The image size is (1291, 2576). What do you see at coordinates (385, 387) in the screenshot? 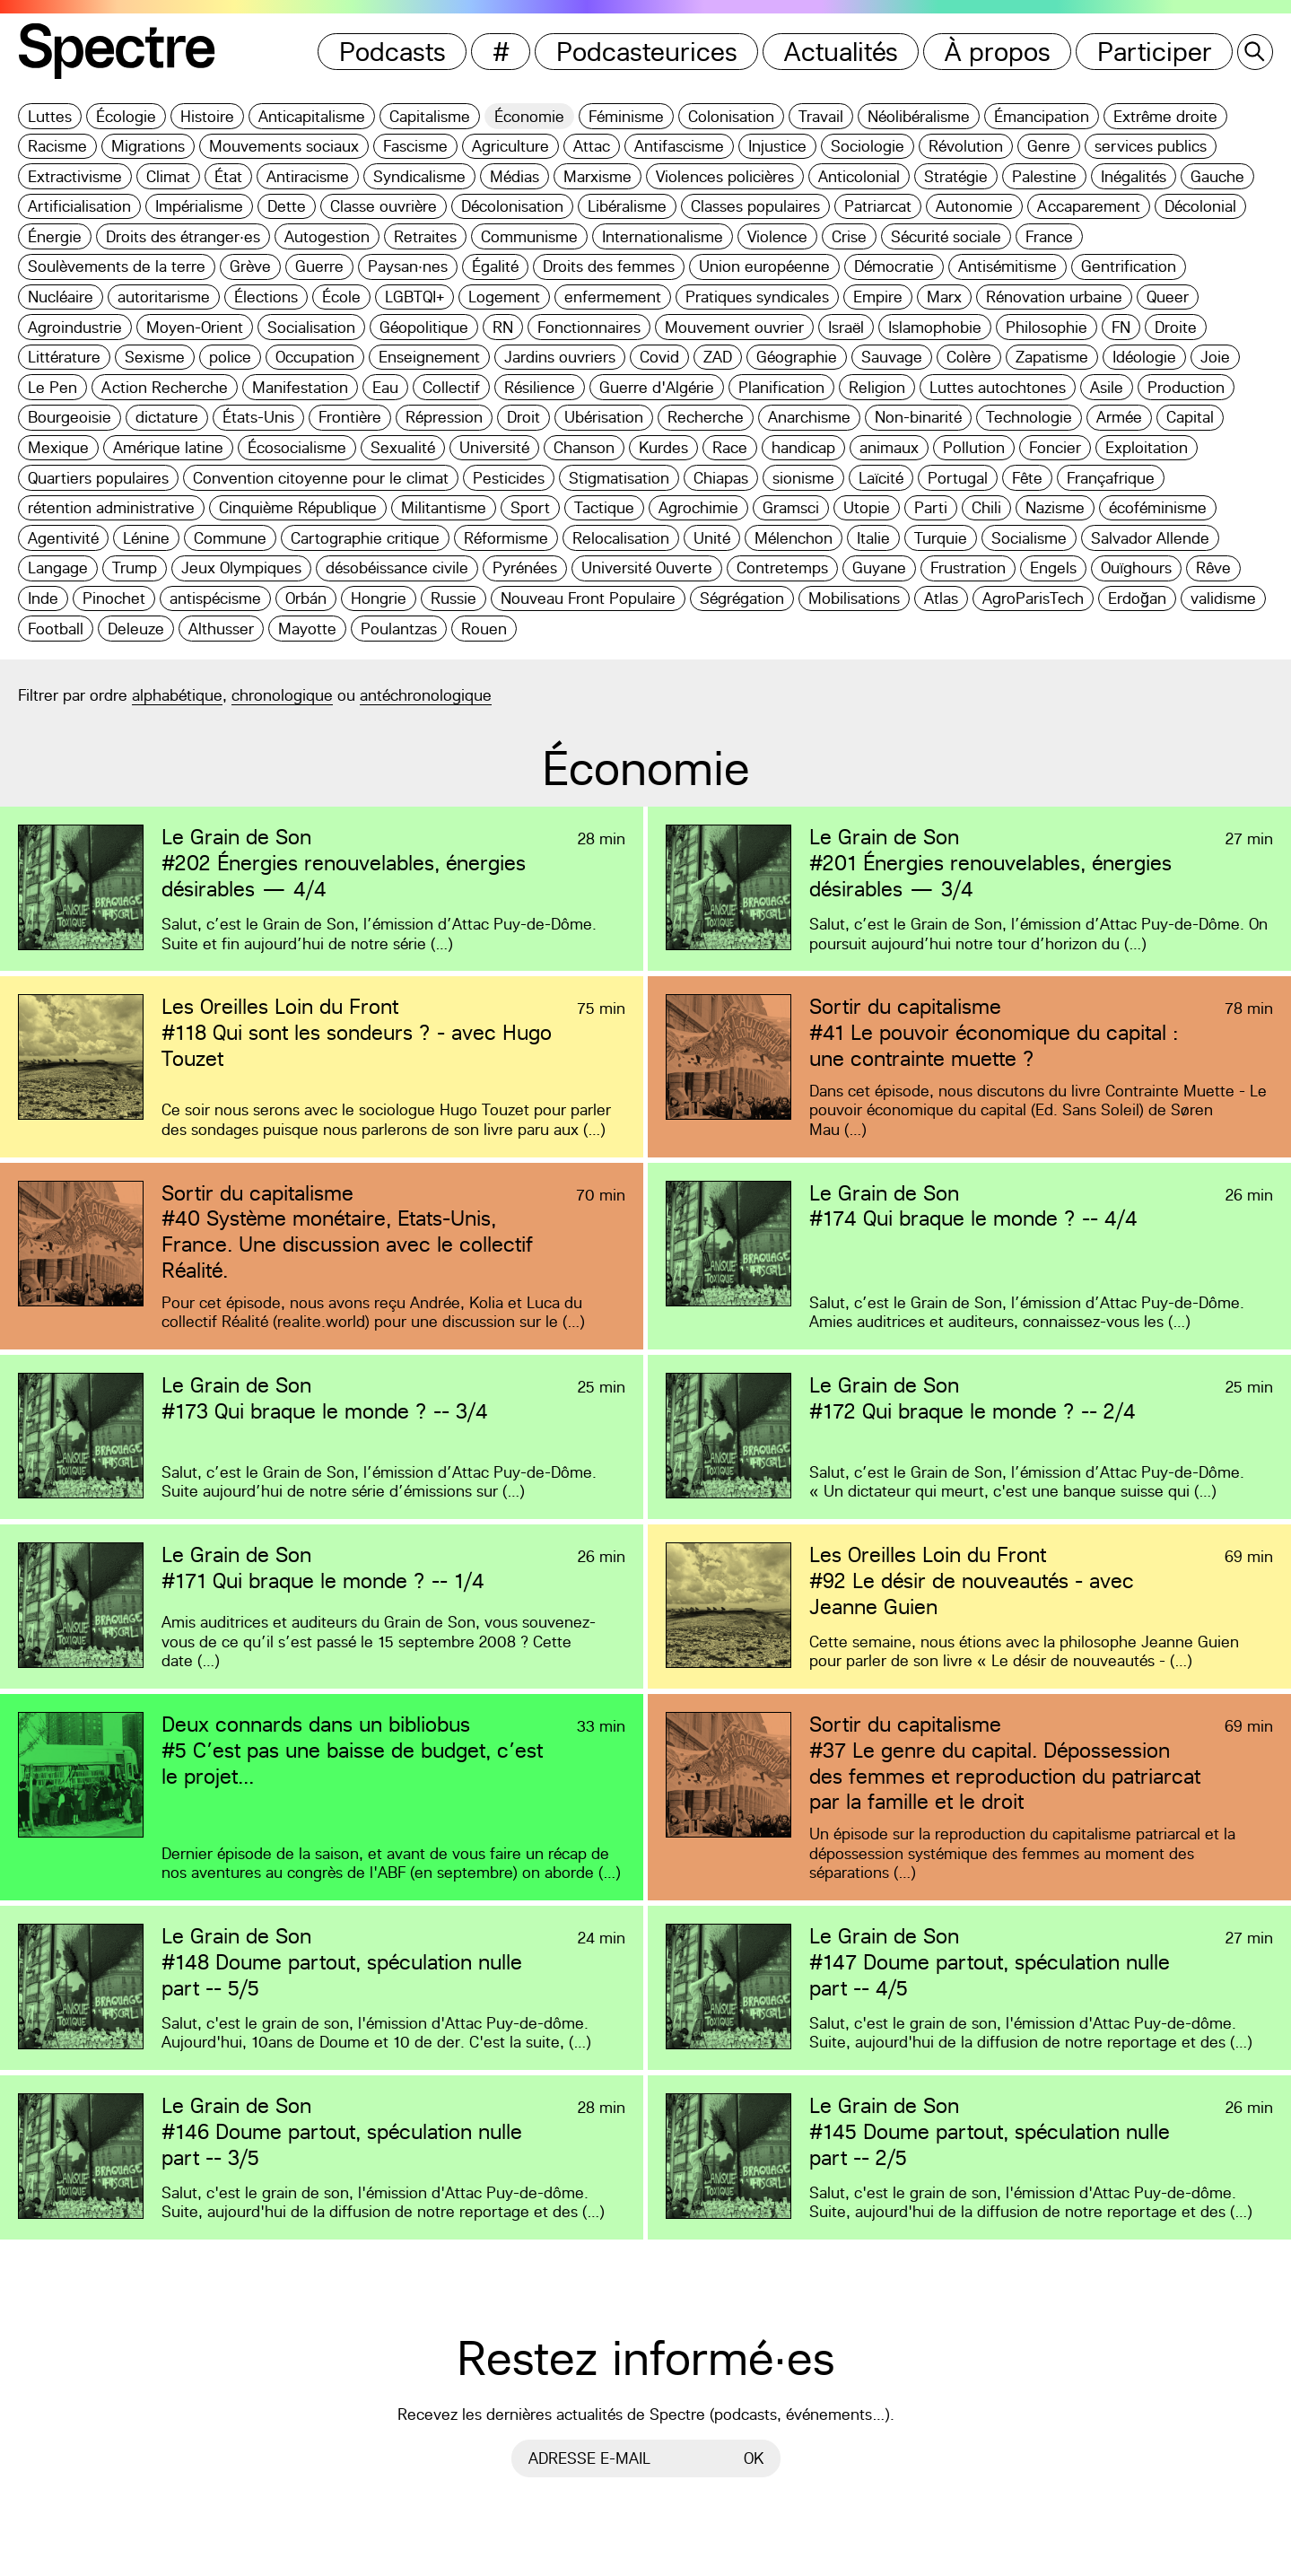
I see `Eau` at bounding box center [385, 387].